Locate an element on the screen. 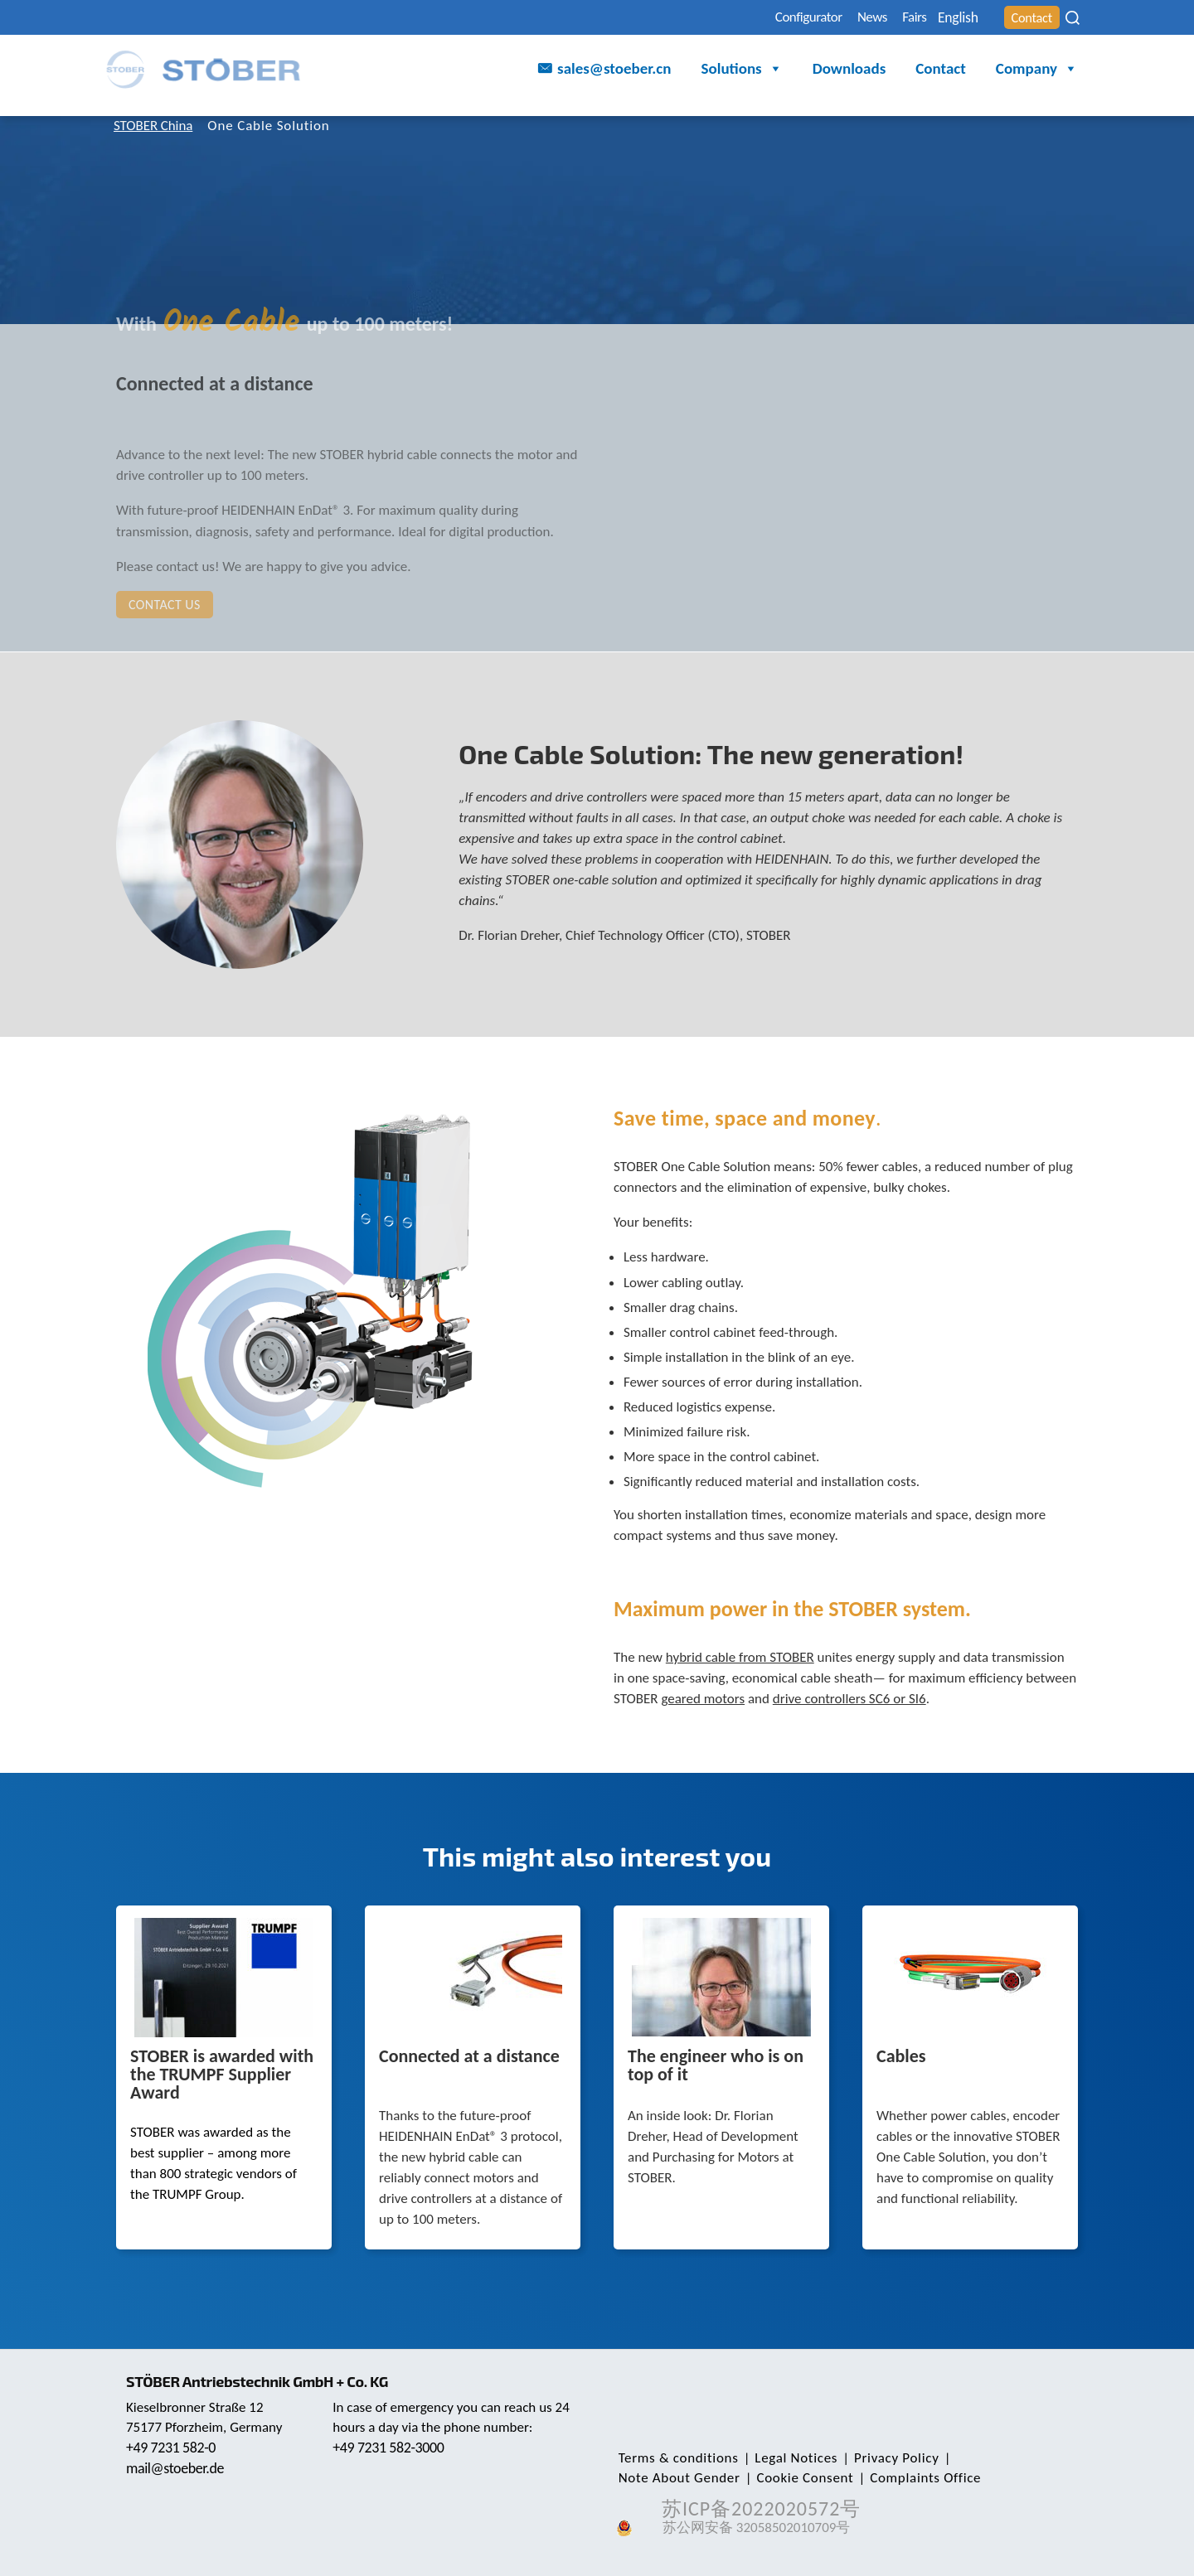  Cookie Consent is located at coordinates (664, 2477).